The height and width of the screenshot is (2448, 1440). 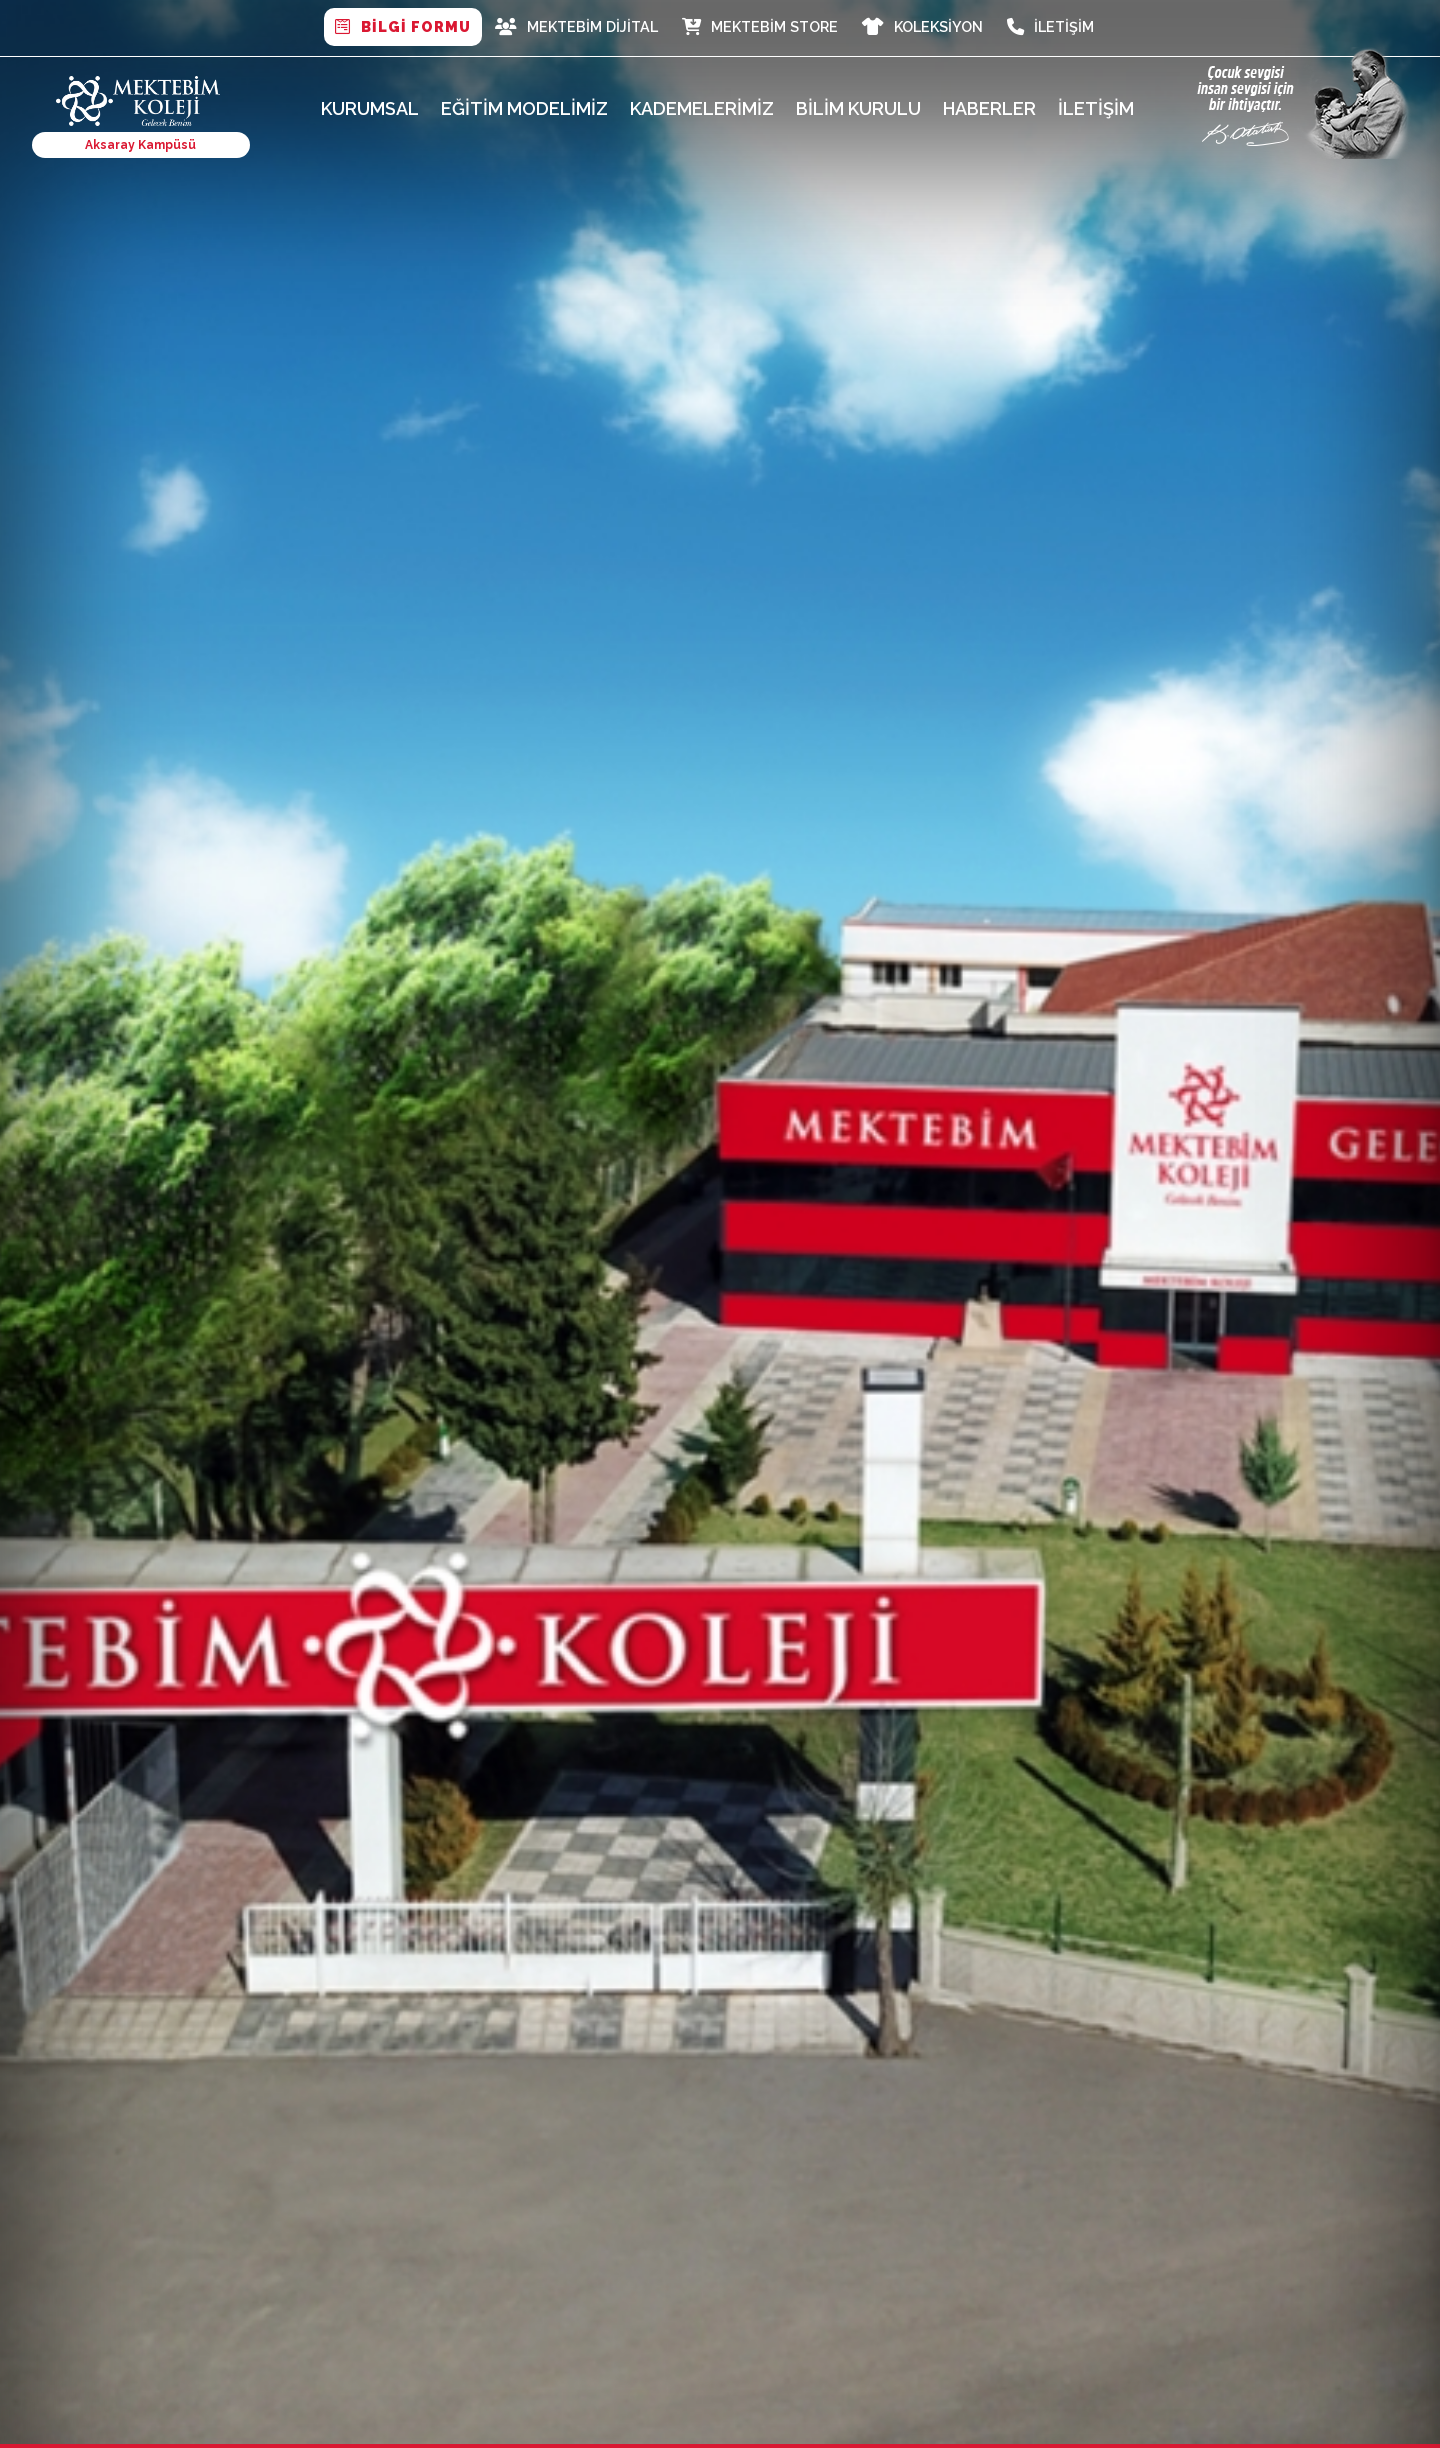 What do you see at coordinates (370, 108) in the screenshot?
I see `Kurumsal` at bounding box center [370, 108].